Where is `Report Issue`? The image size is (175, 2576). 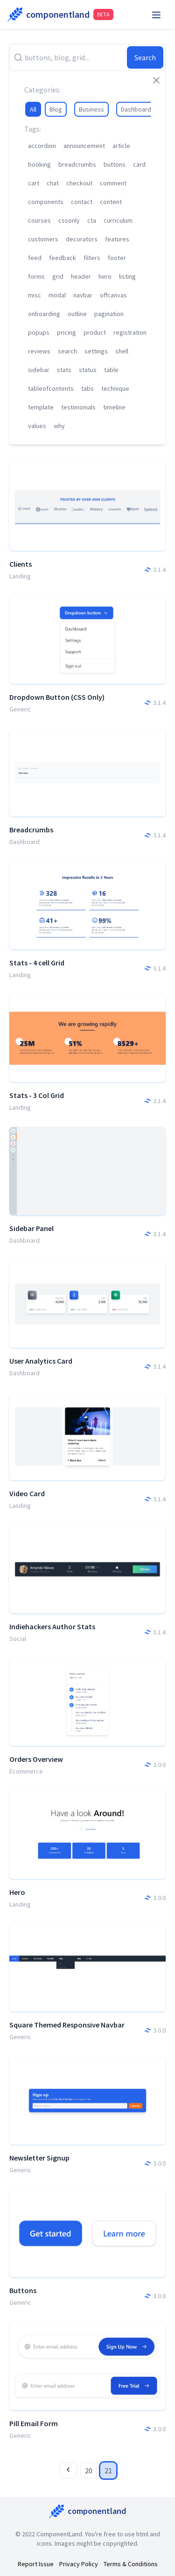 Report Issue is located at coordinates (36, 2564).